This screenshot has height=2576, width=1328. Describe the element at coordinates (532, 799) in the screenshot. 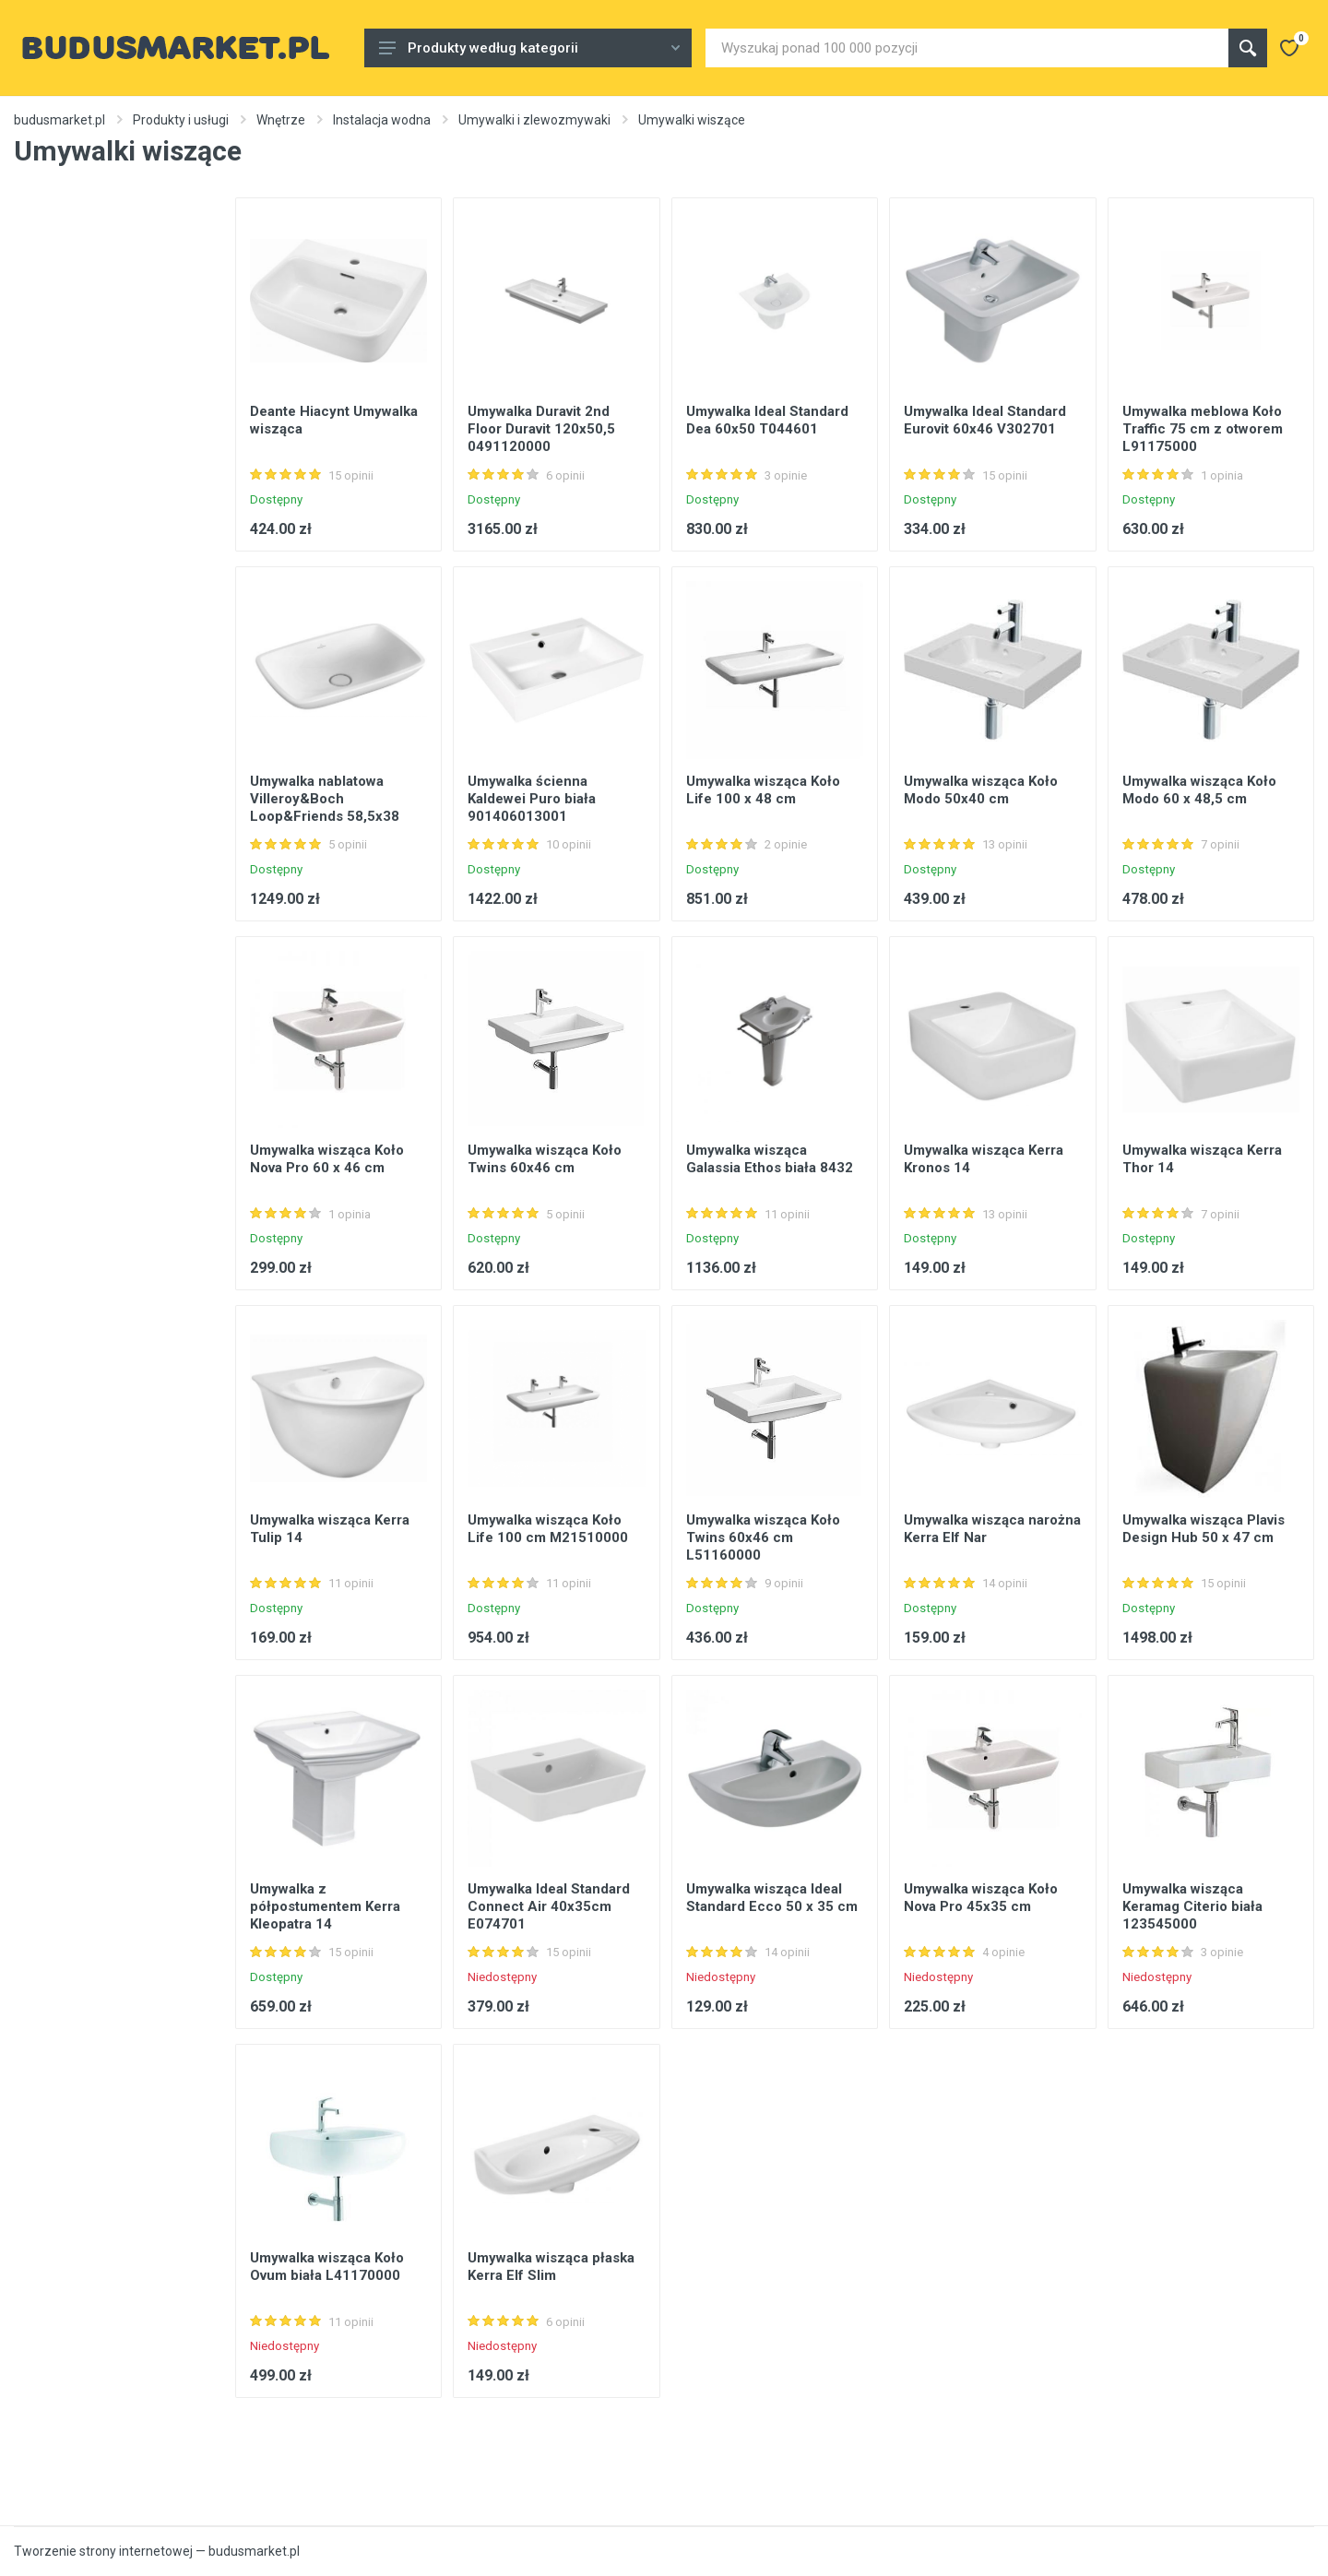

I see `Umywalka ścienna Kaldewei Puro biała 901406013001` at that location.